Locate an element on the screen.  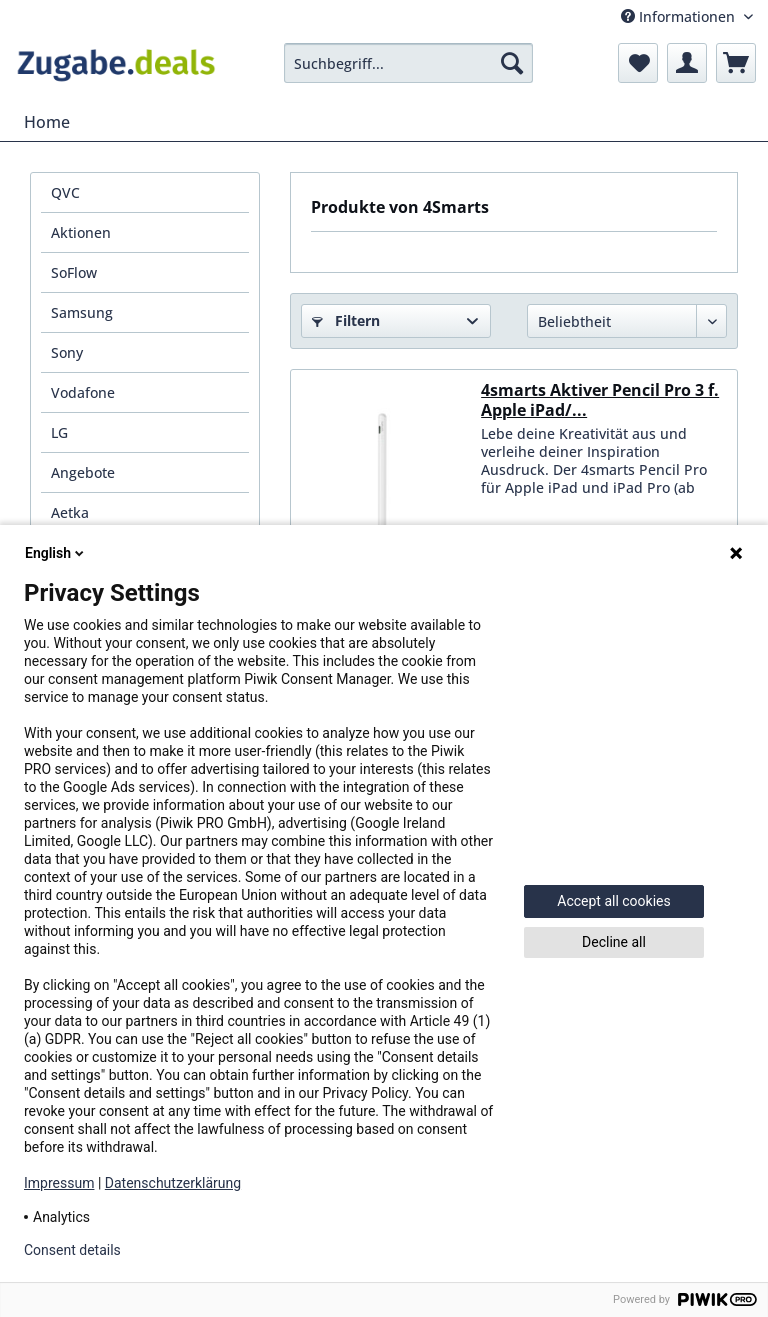
Impressum is located at coordinates (59, 1183).